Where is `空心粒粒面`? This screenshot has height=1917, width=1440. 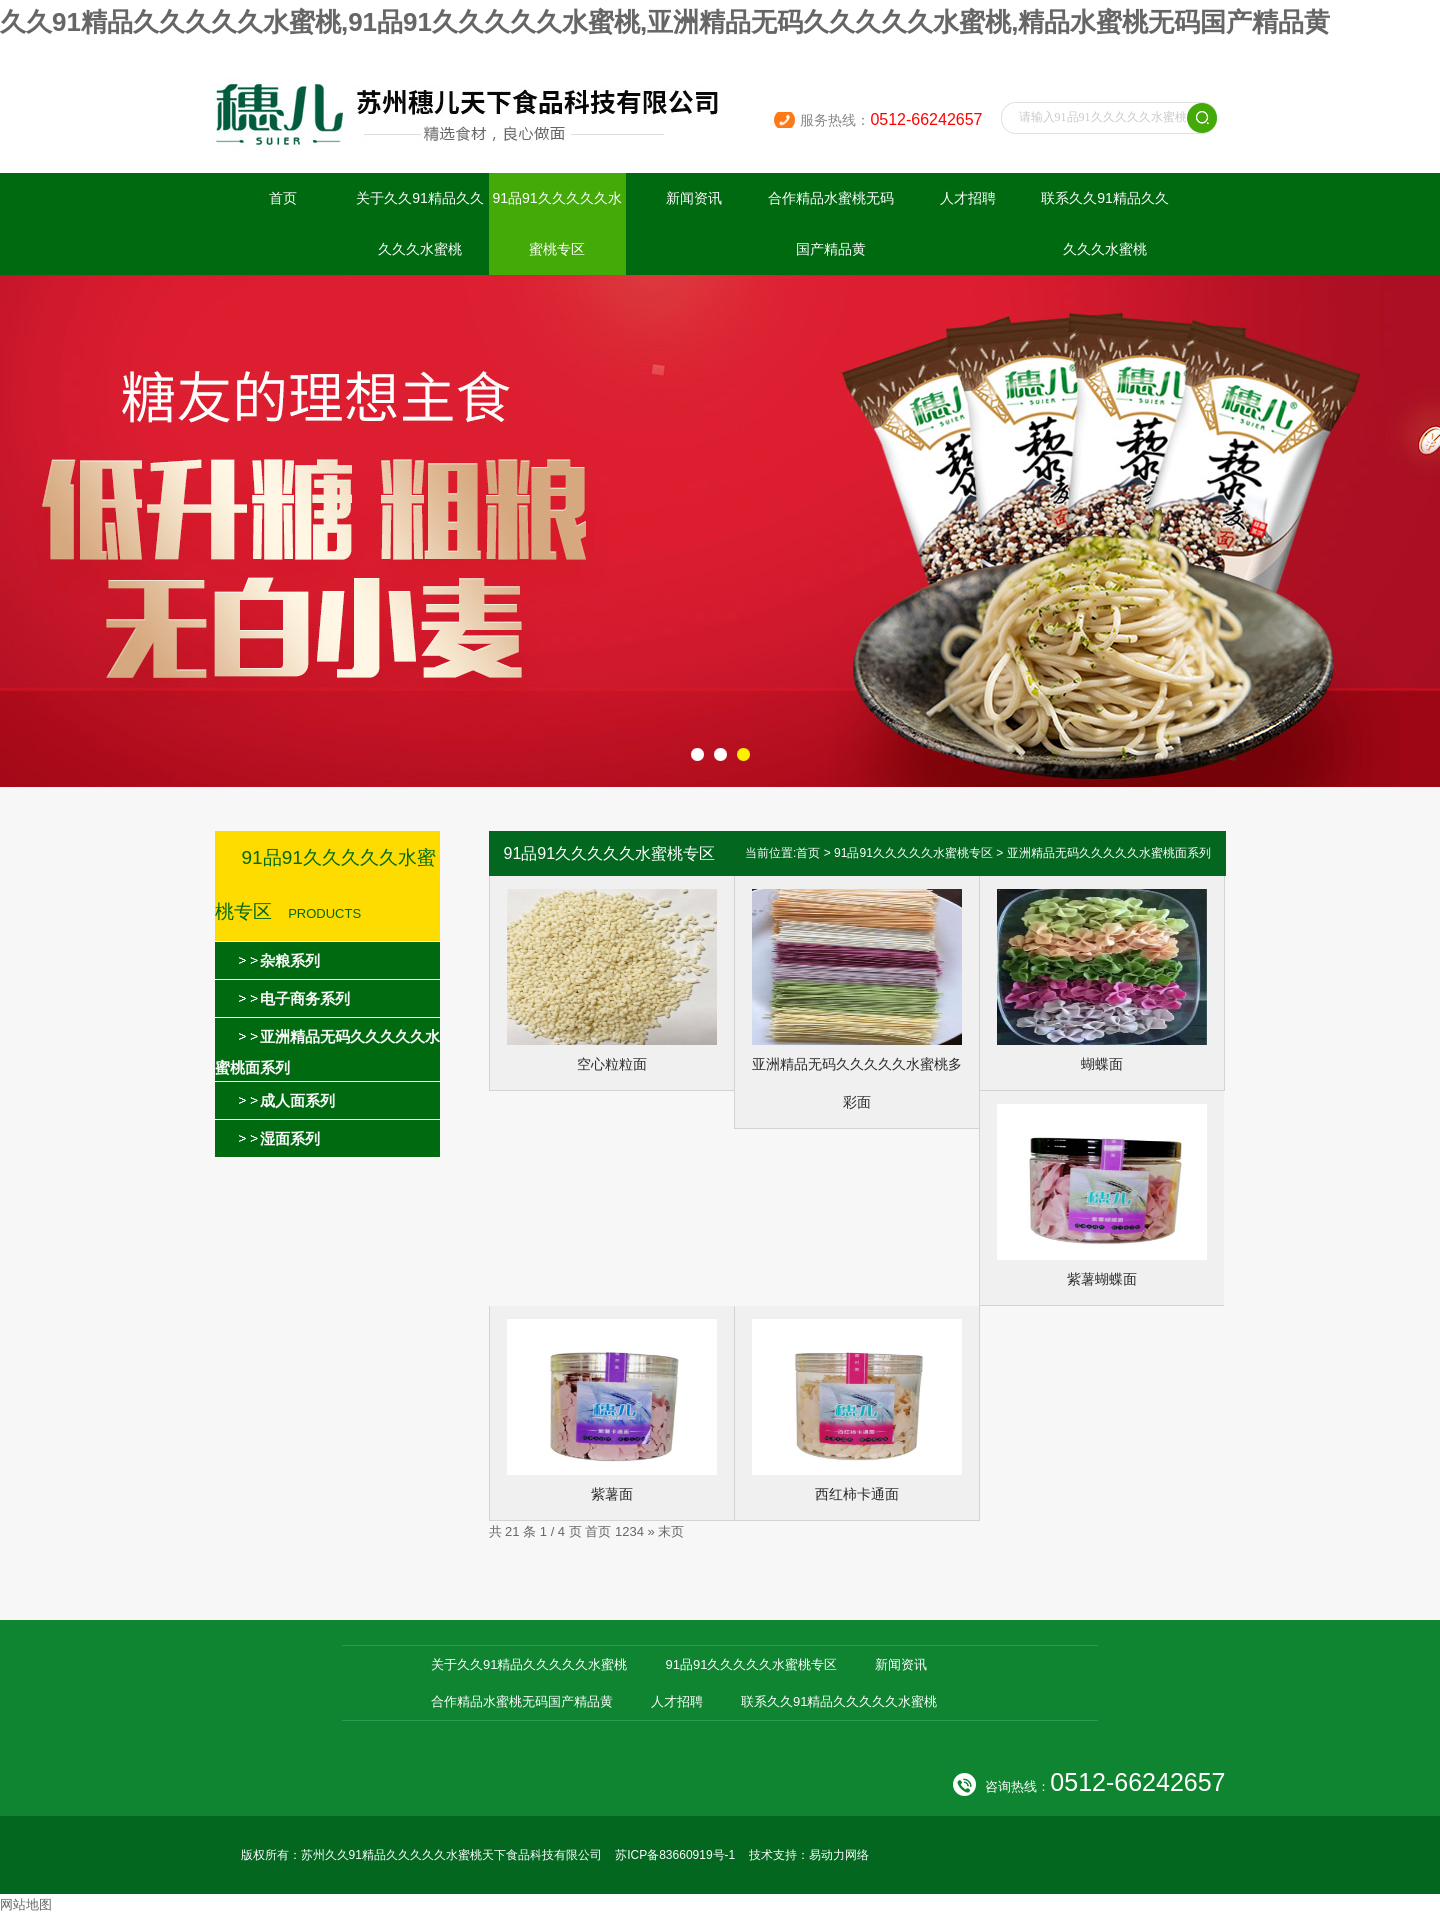 空心粒粒面 is located at coordinates (612, 1064).